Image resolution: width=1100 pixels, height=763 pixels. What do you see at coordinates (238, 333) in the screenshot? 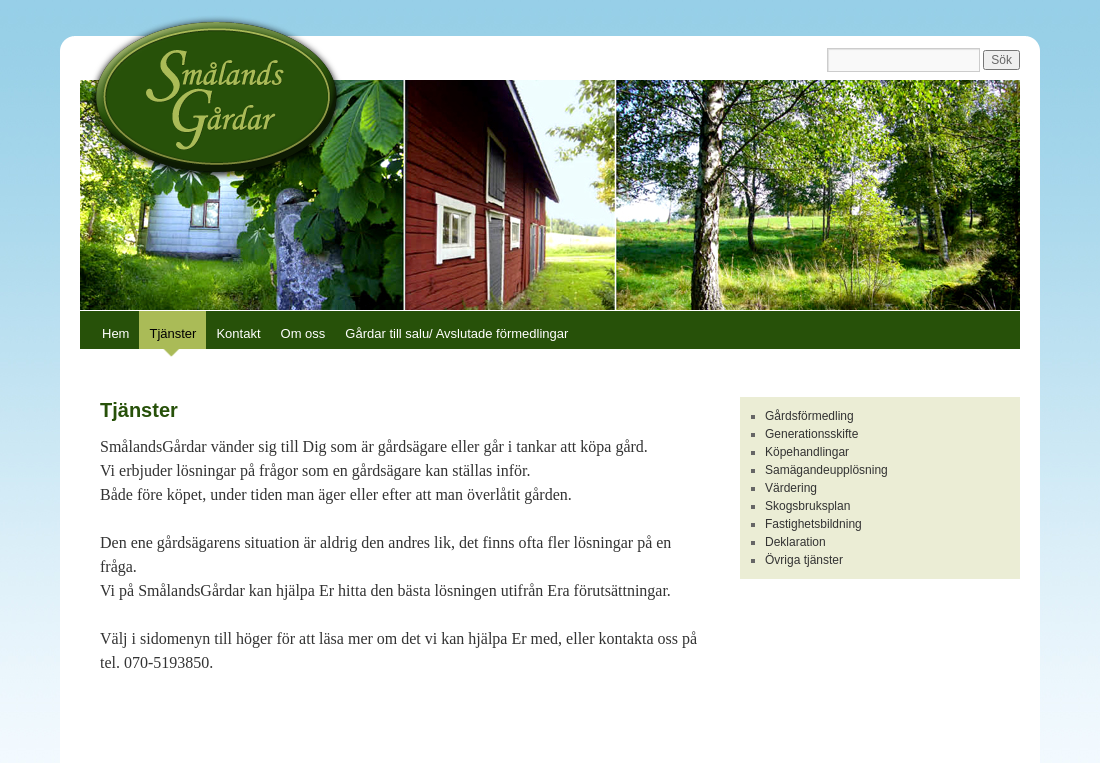
I see `Kontakt` at bounding box center [238, 333].